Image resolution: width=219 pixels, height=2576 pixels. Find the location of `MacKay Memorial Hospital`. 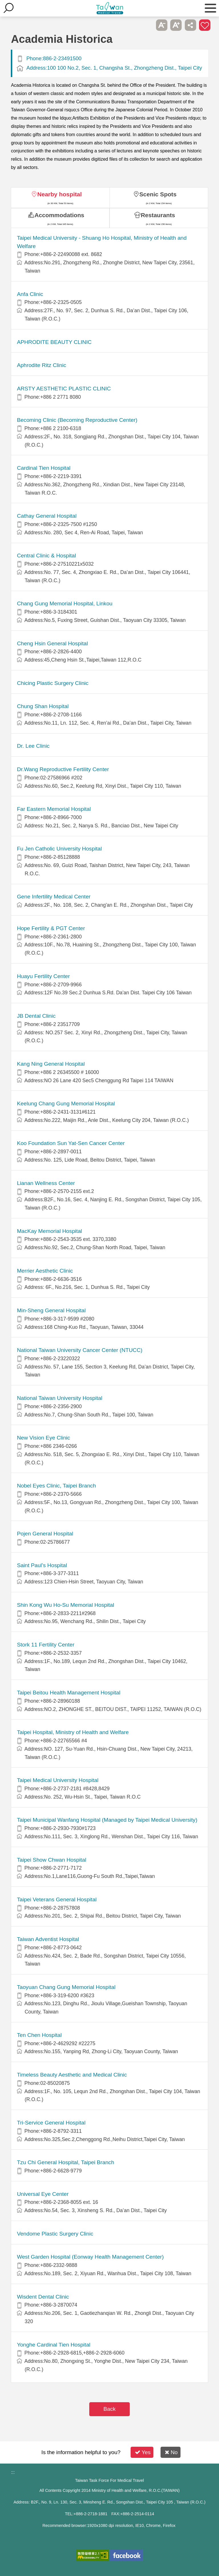

MacKay Memorial Hospital is located at coordinates (49, 1231).